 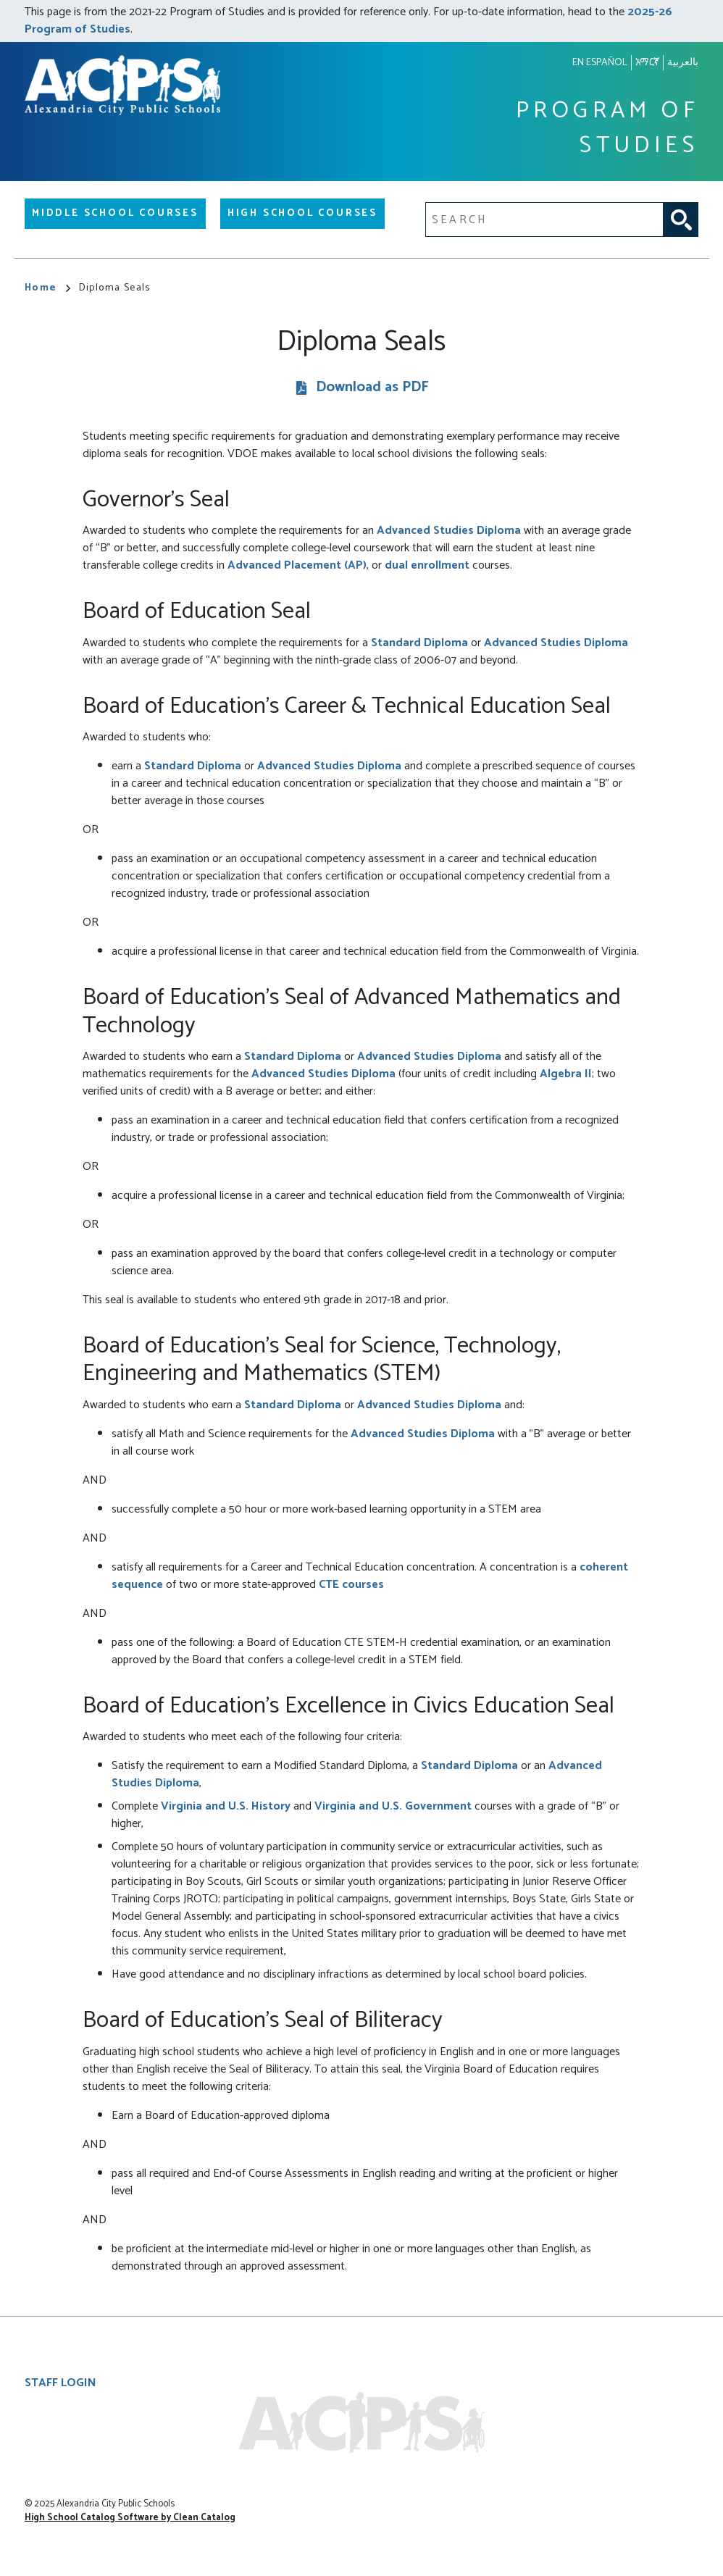 What do you see at coordinates (599, 62) in the screenshot?
I see `En español` at bounding box center [599, 62].